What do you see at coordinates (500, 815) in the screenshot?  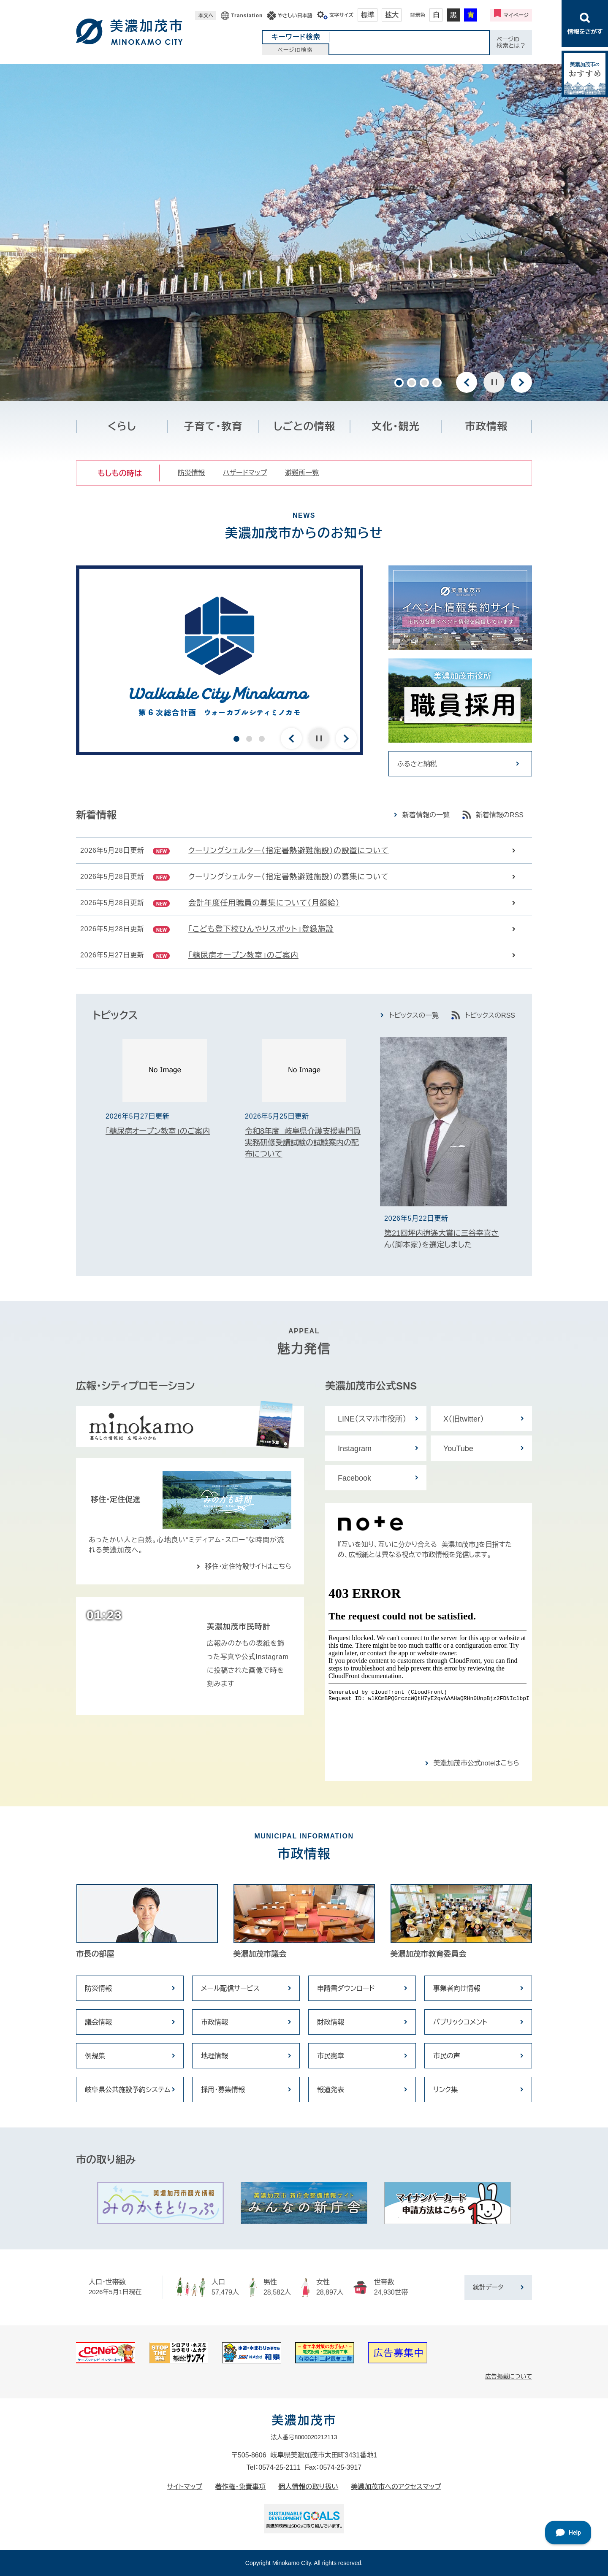 I see `新着情報のRSS` at bounding box center [500, 815].